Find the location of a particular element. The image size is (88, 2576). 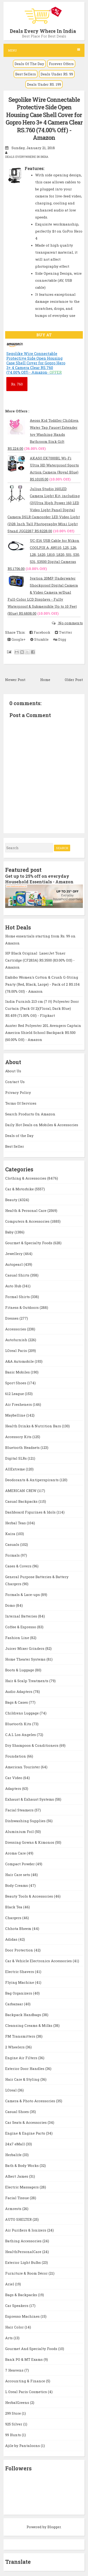

Black Tea is located at coordinates (14, 1907).